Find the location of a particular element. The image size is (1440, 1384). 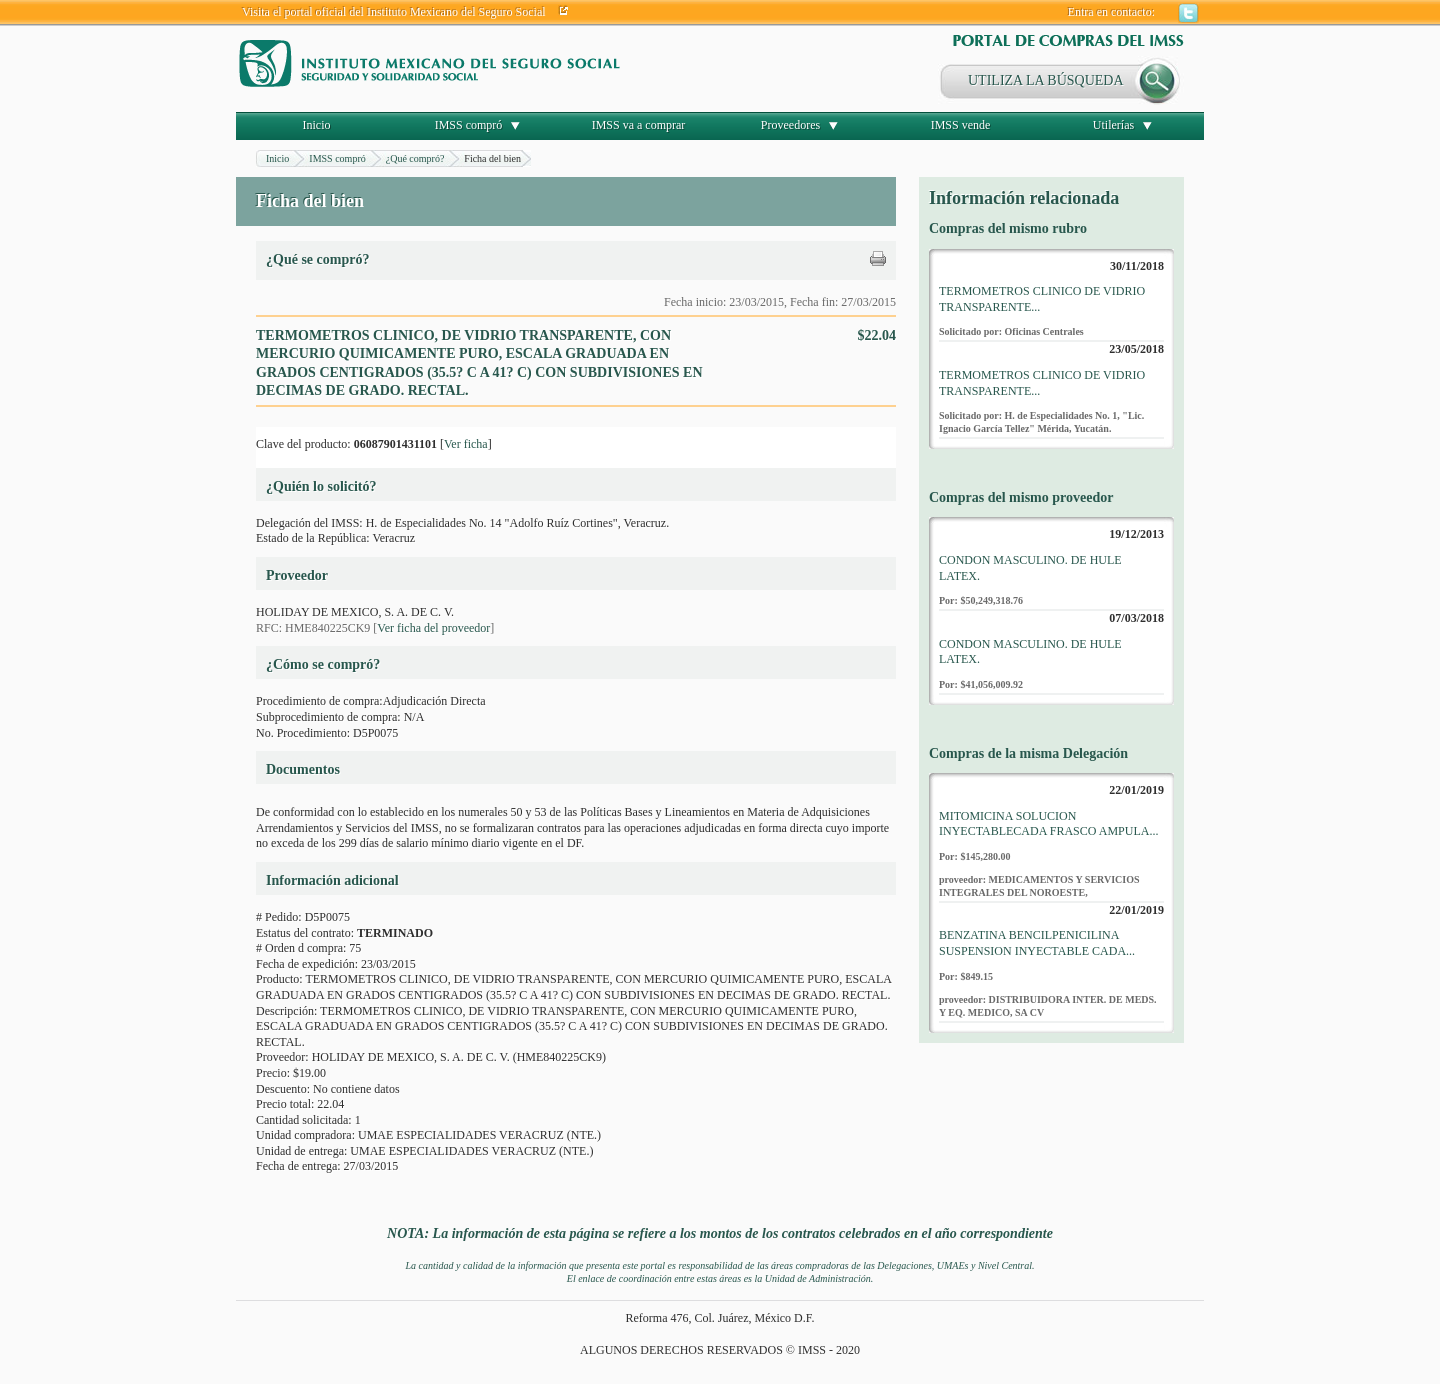

Inicio is located at coordinates (317, 125).